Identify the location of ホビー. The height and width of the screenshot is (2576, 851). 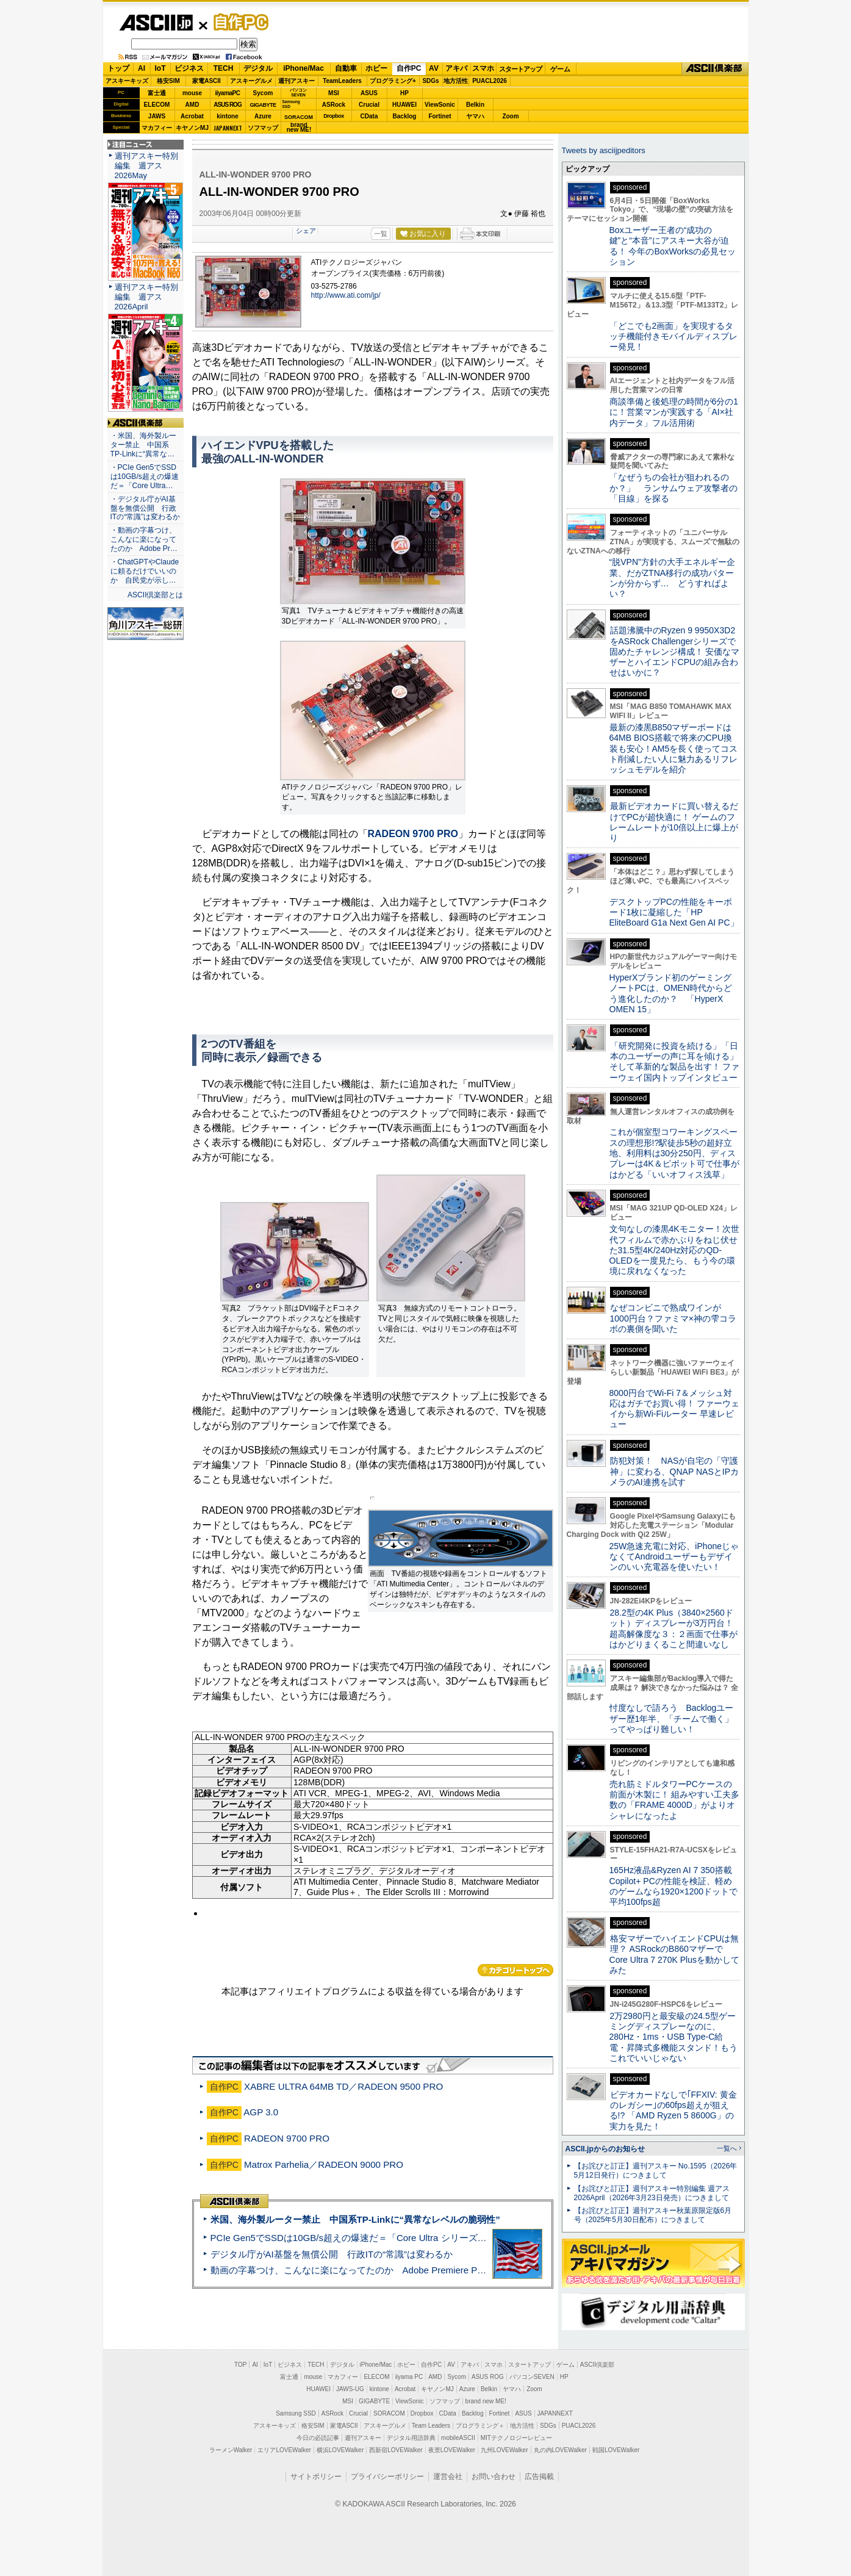
(376, 68).